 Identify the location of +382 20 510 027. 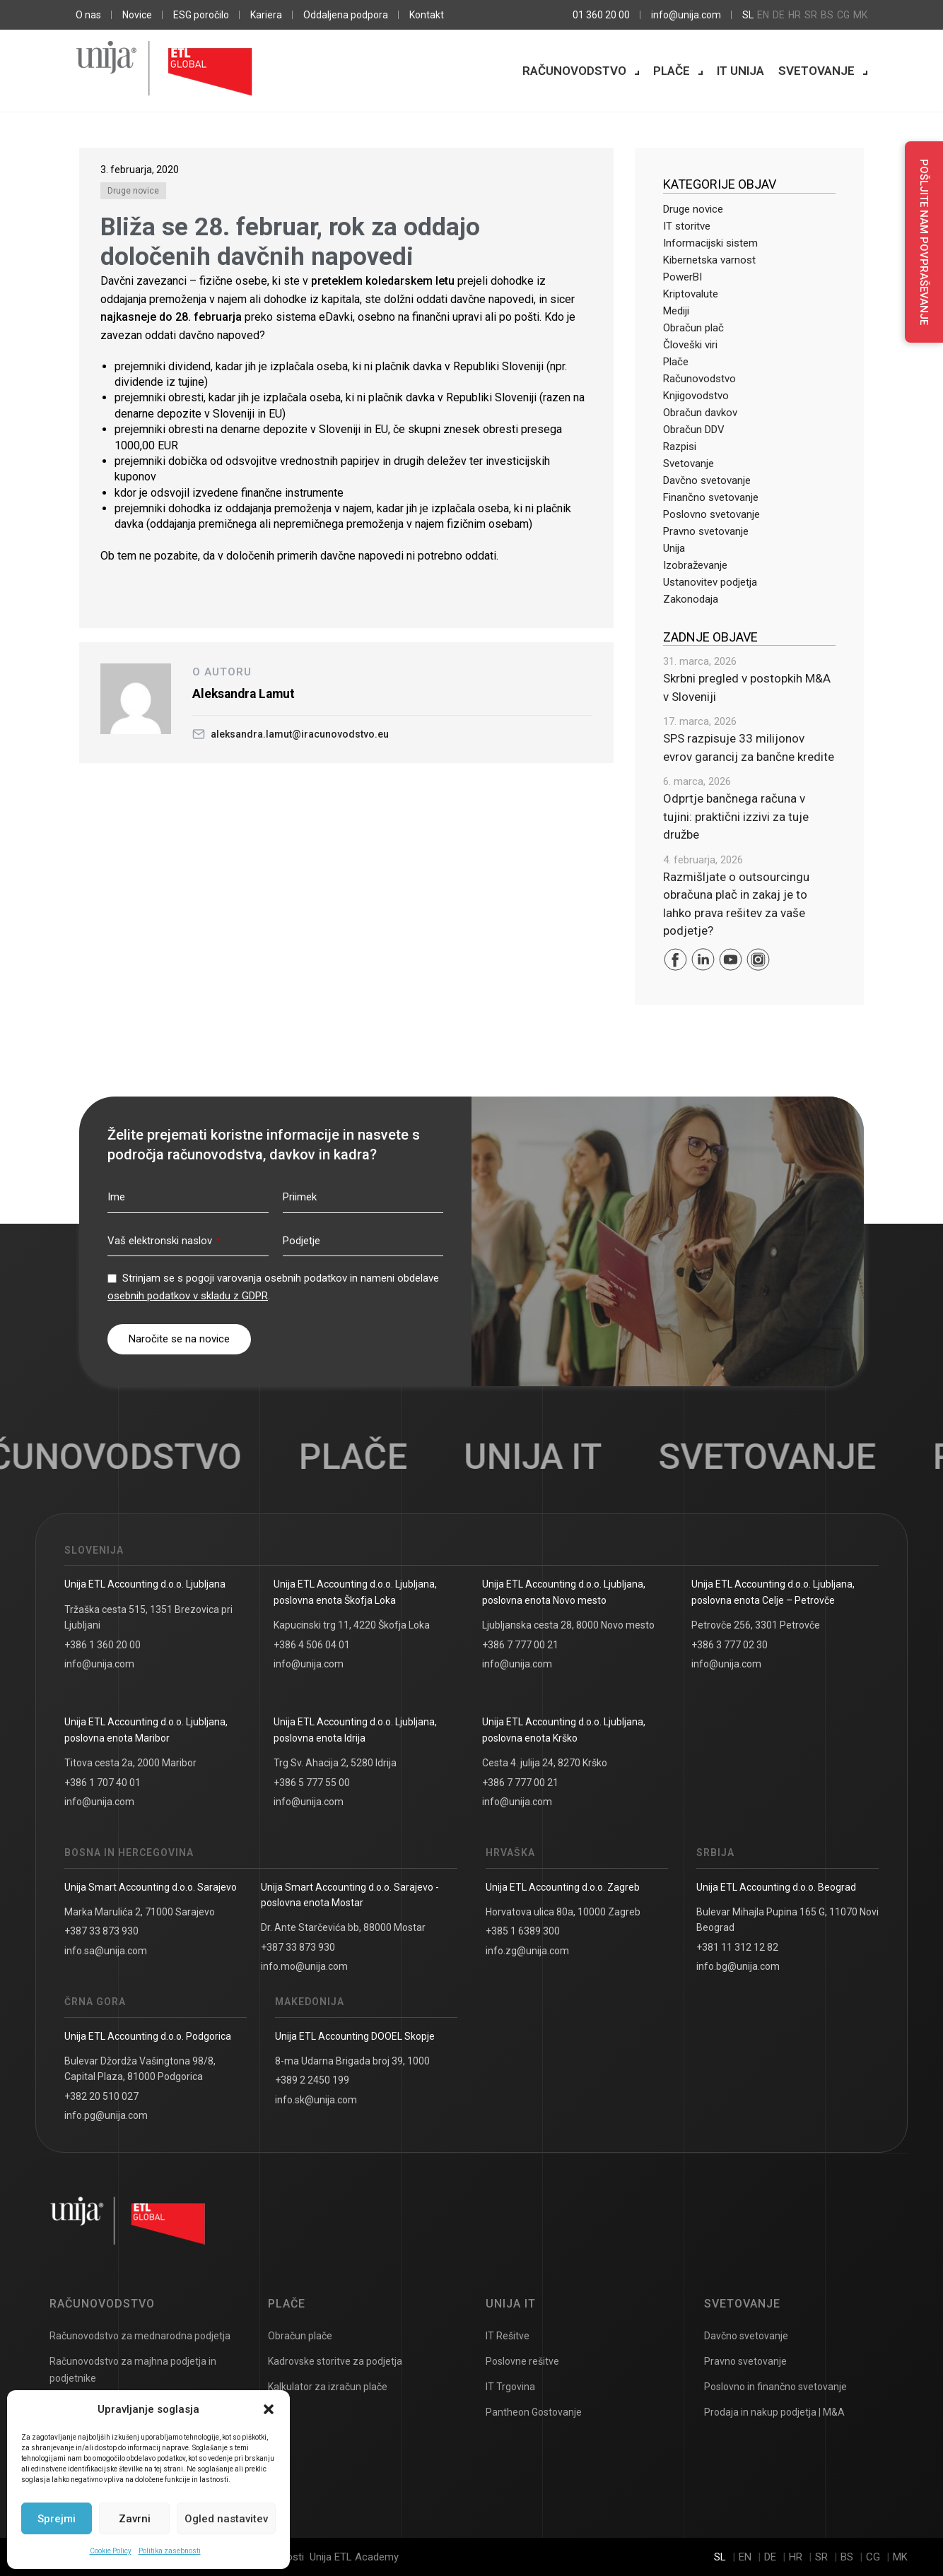
(101, 2096).